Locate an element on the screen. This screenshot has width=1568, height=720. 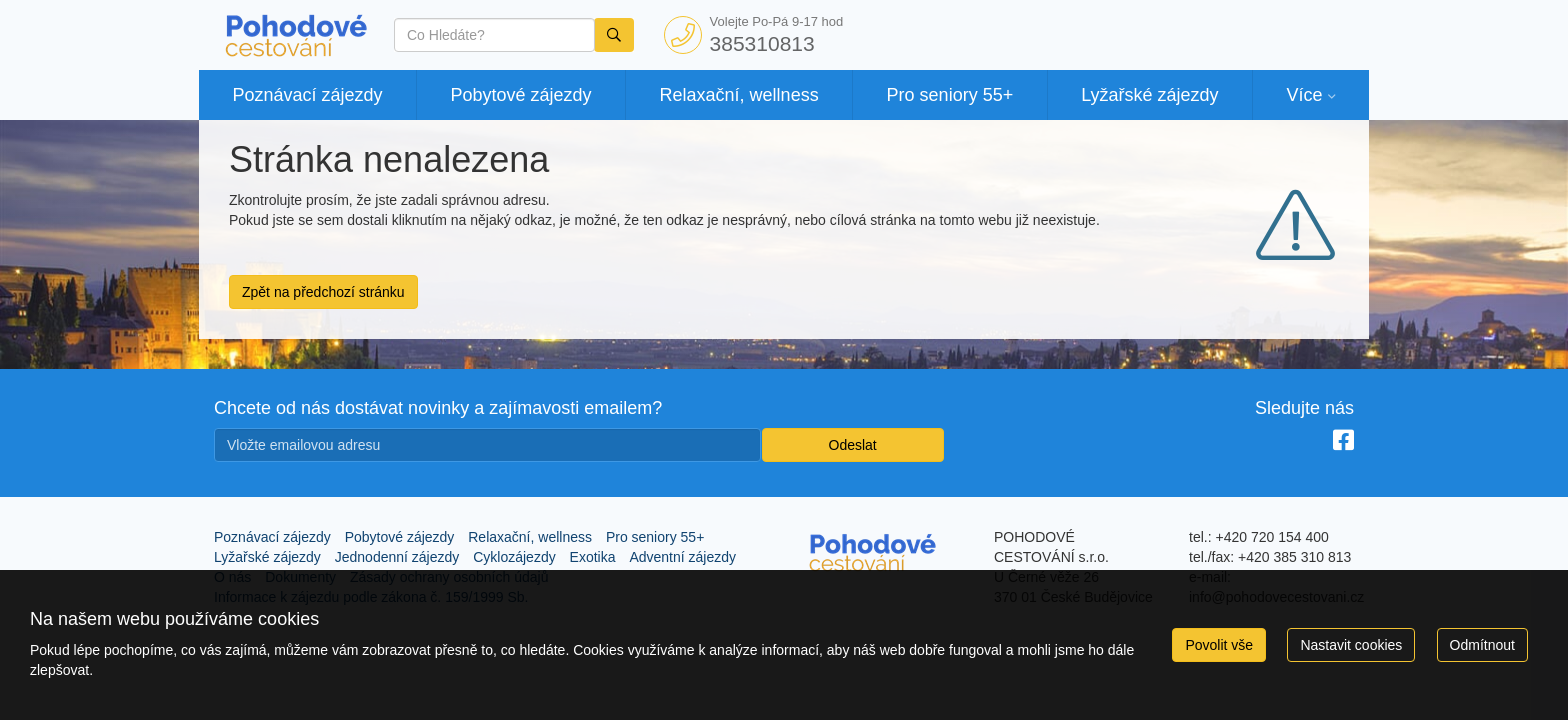
Pobytové zájezdy is located at coordinates (521, 95).